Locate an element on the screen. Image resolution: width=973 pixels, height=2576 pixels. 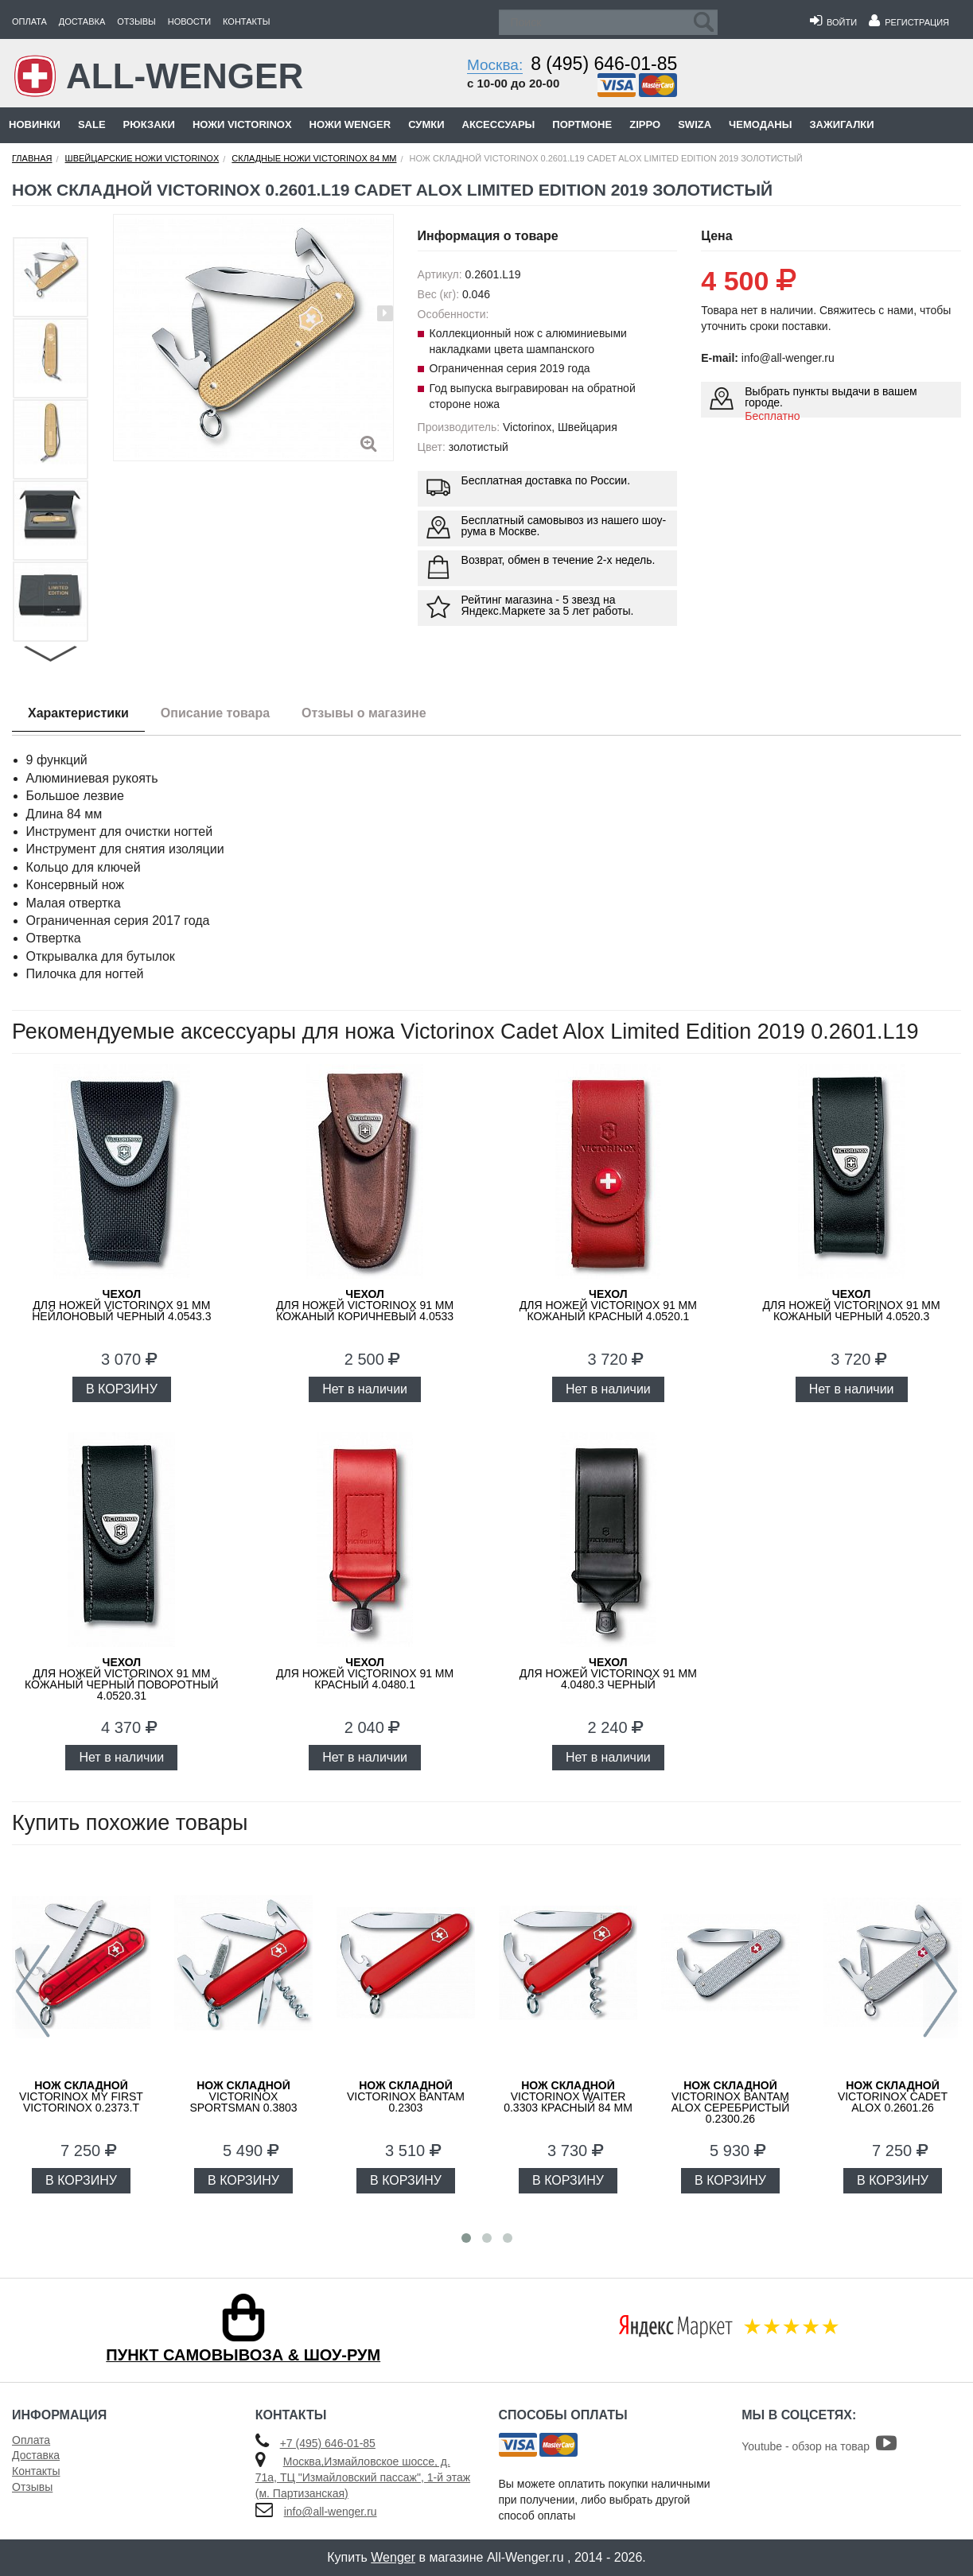
Victorinox Cadet Alox 0.2601.26 is located at coordinates (893, 2096).